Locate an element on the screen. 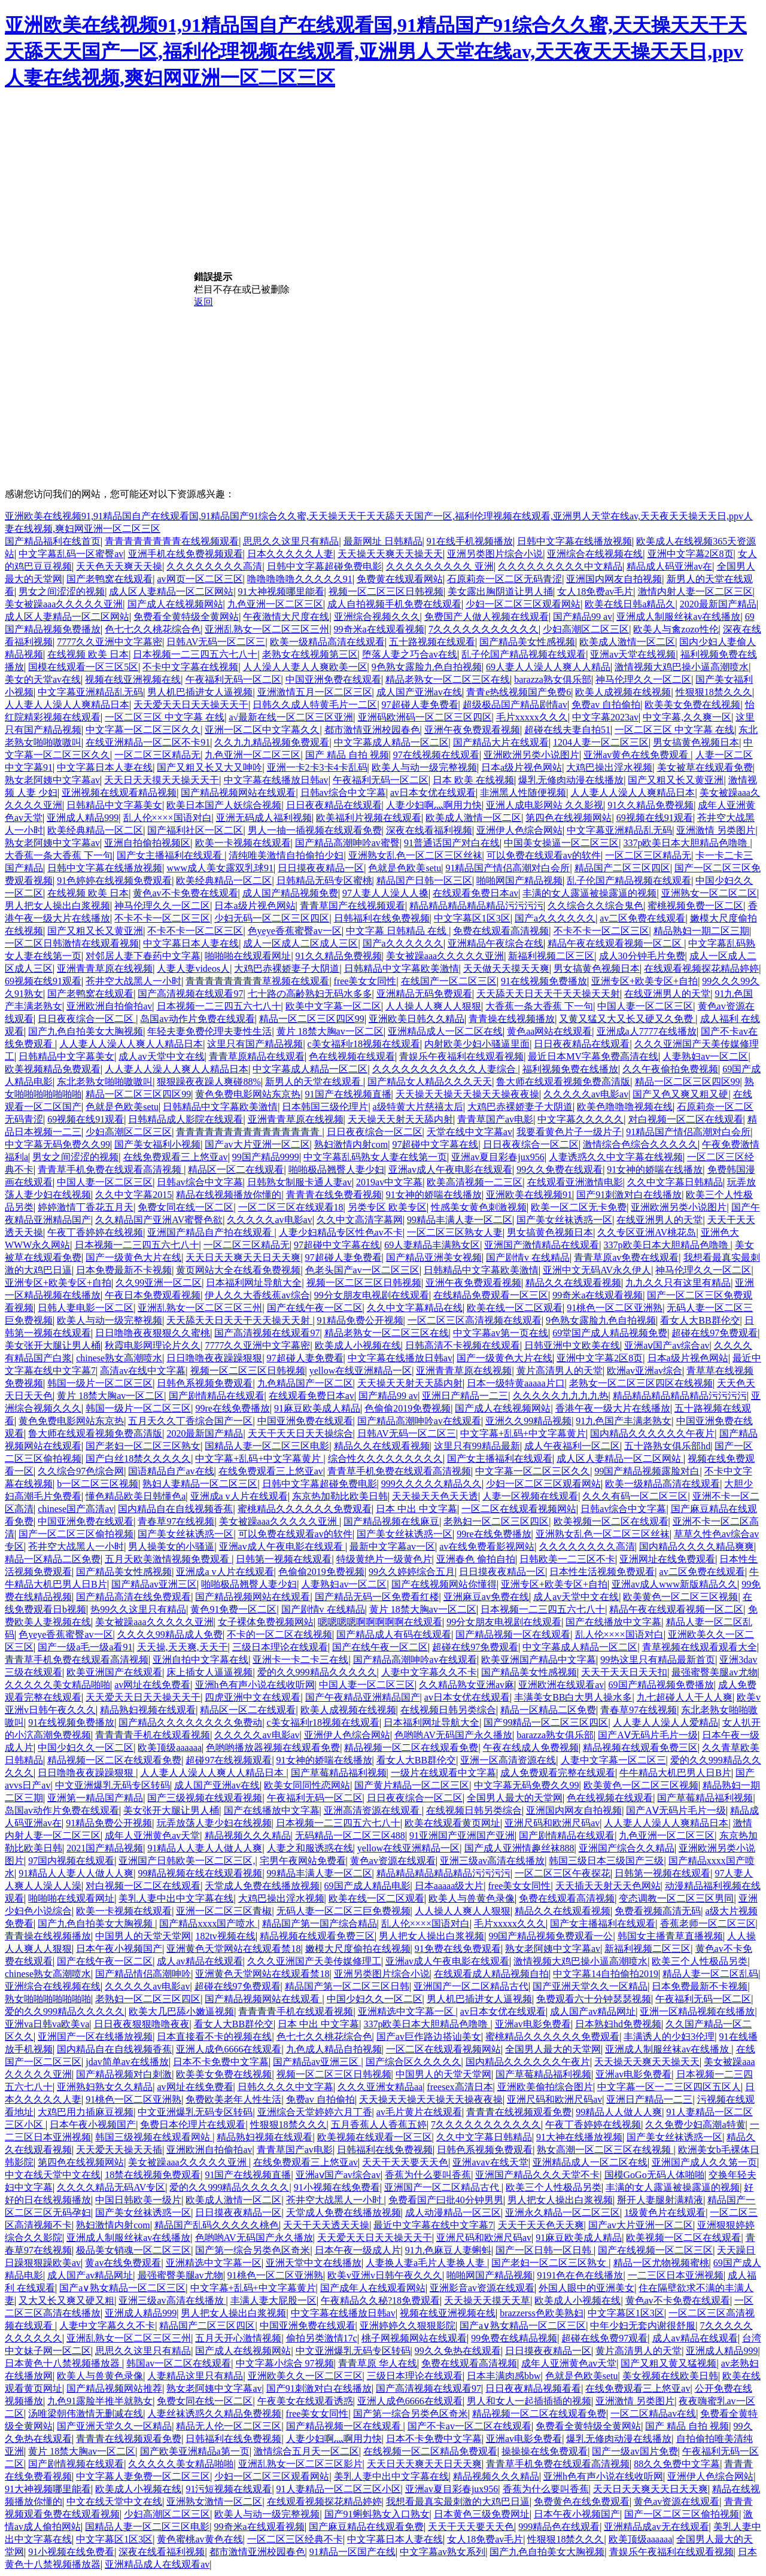  亚洲avav在线天堂 is located at coordinates (490, 2162).